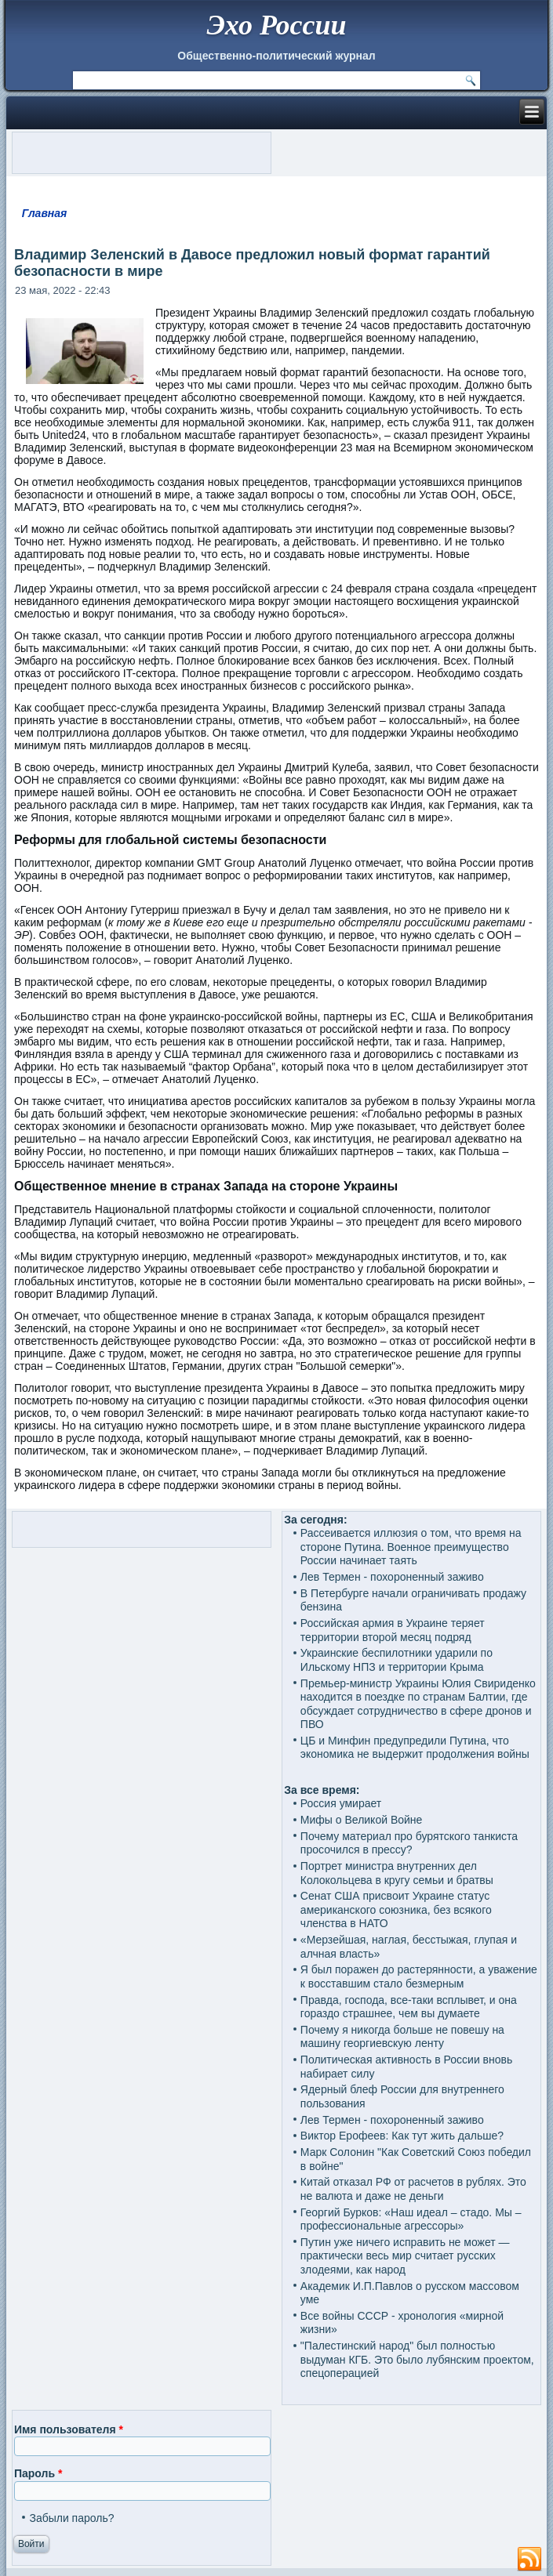  What do you see at coordinates (408, 2007) in the screenshot?
I see `Правда, господа, все-таки всплывет, и она гораздо страшнее, чем вы думаете` at bounding box center [408, 2007].